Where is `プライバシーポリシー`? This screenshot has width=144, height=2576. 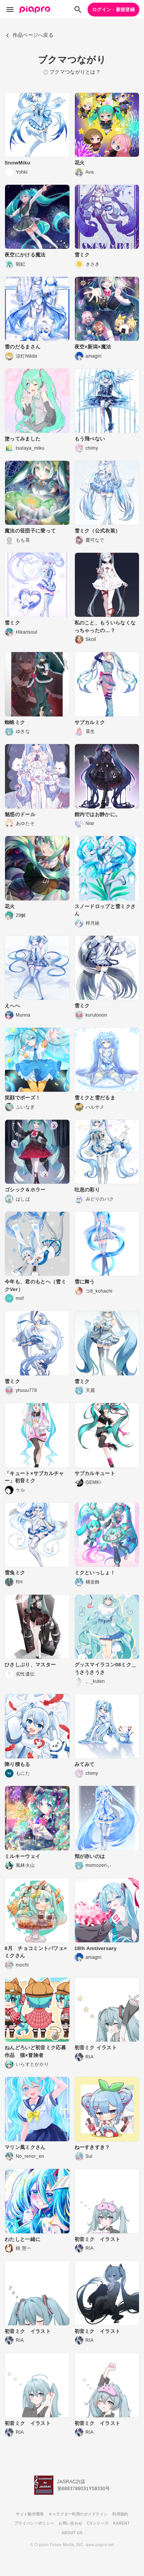
プライバシーポリシー is located at coordinates (34, 2523).